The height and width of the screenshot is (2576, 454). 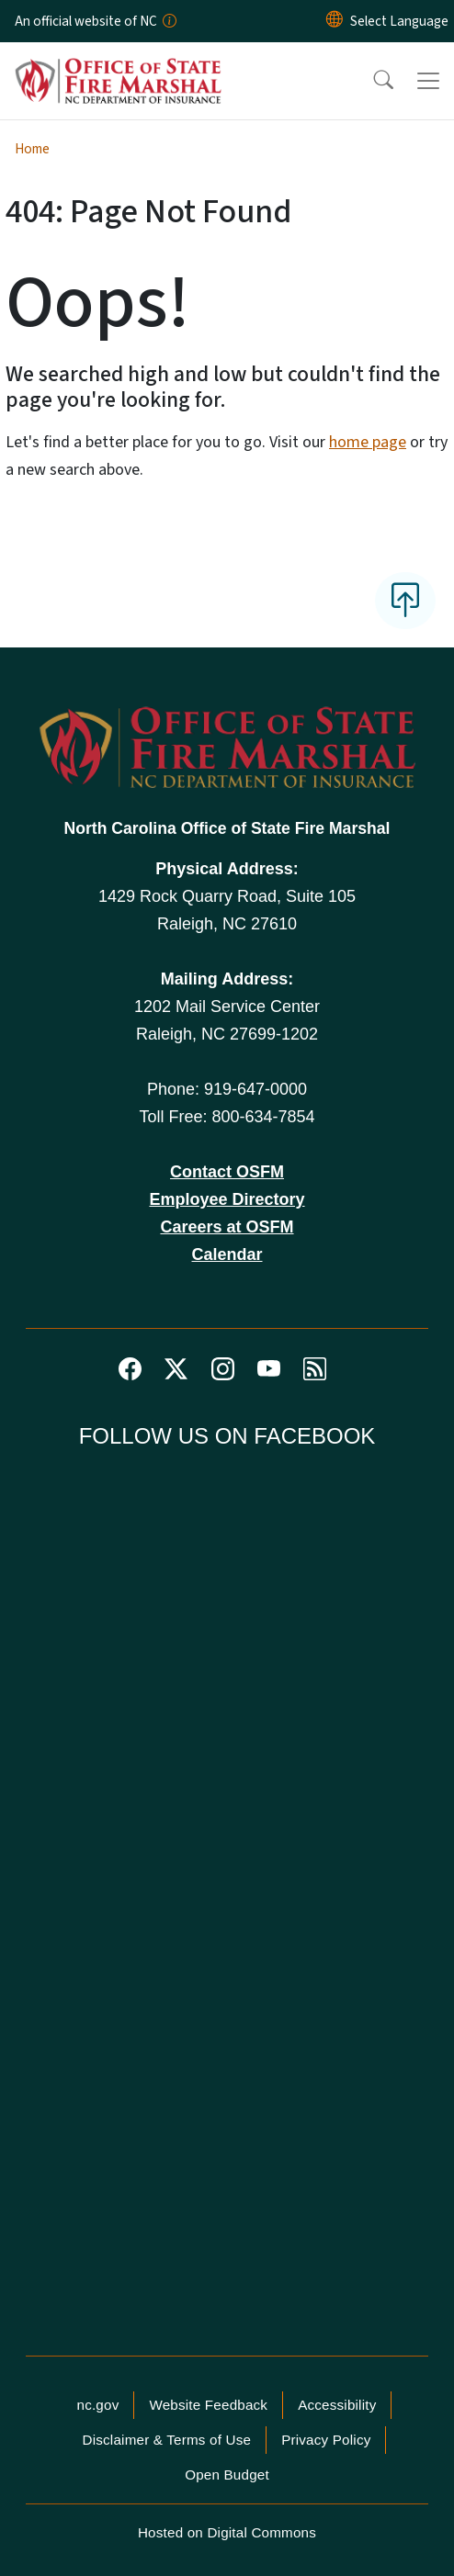 What do you see at coordinates (98, 2405) in the screenshot?
I see `nc.gov` at bounding box center [98, 2405].